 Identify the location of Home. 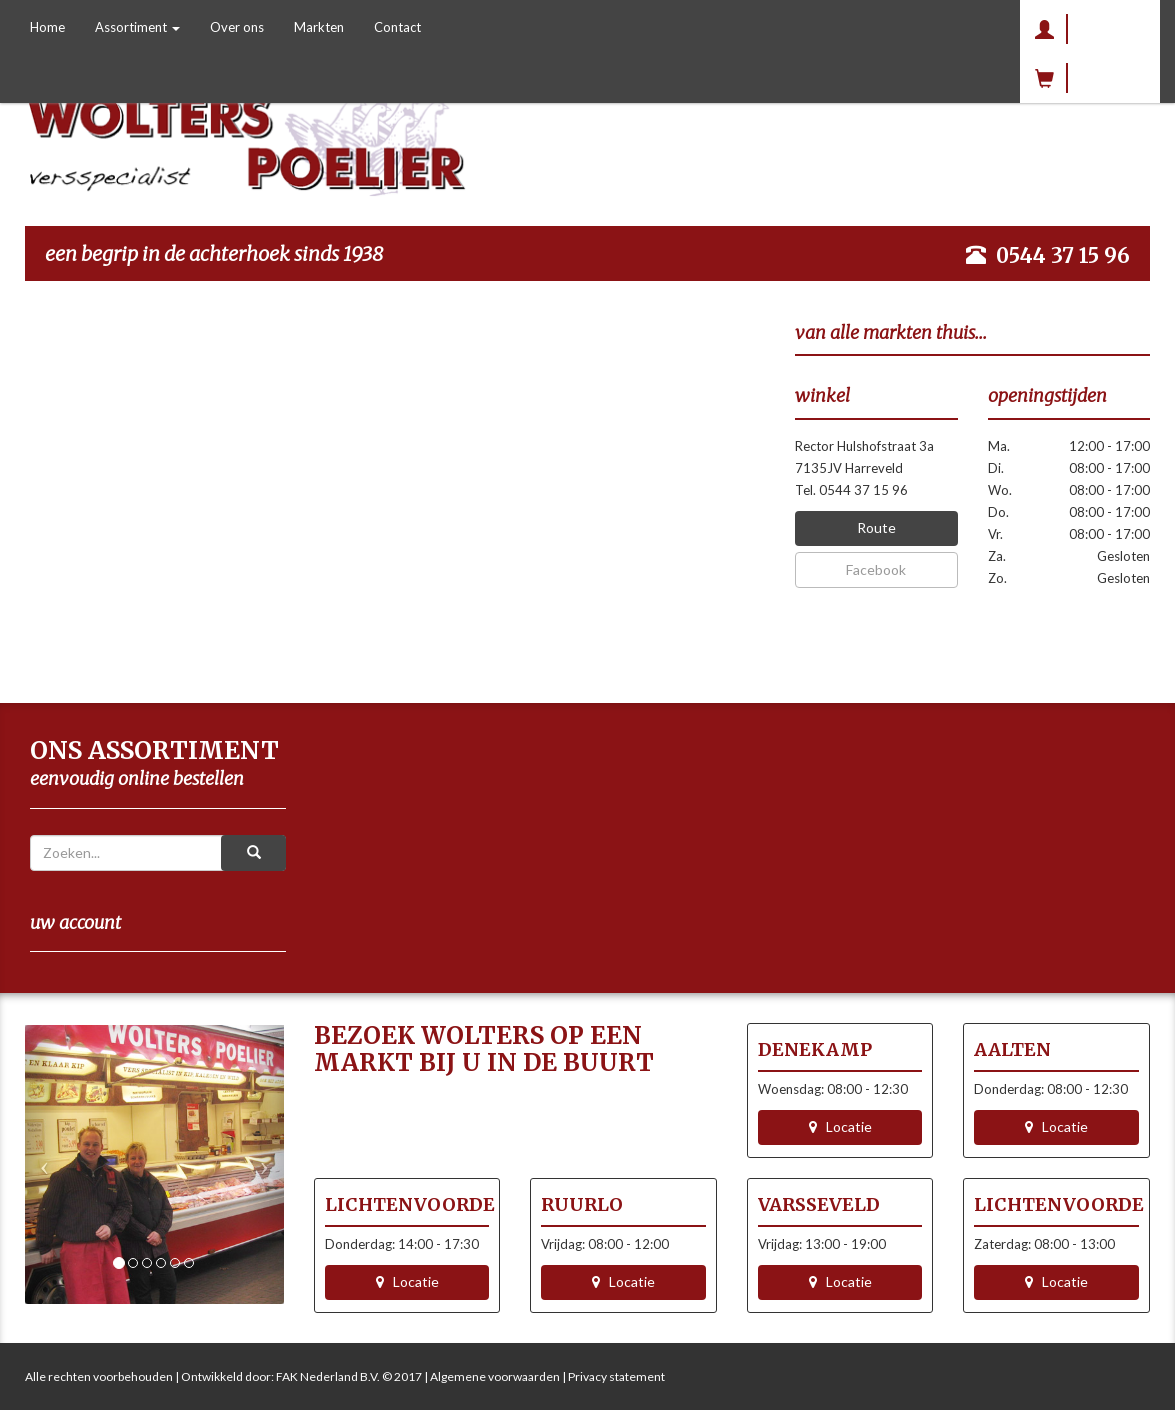
(47, 27).